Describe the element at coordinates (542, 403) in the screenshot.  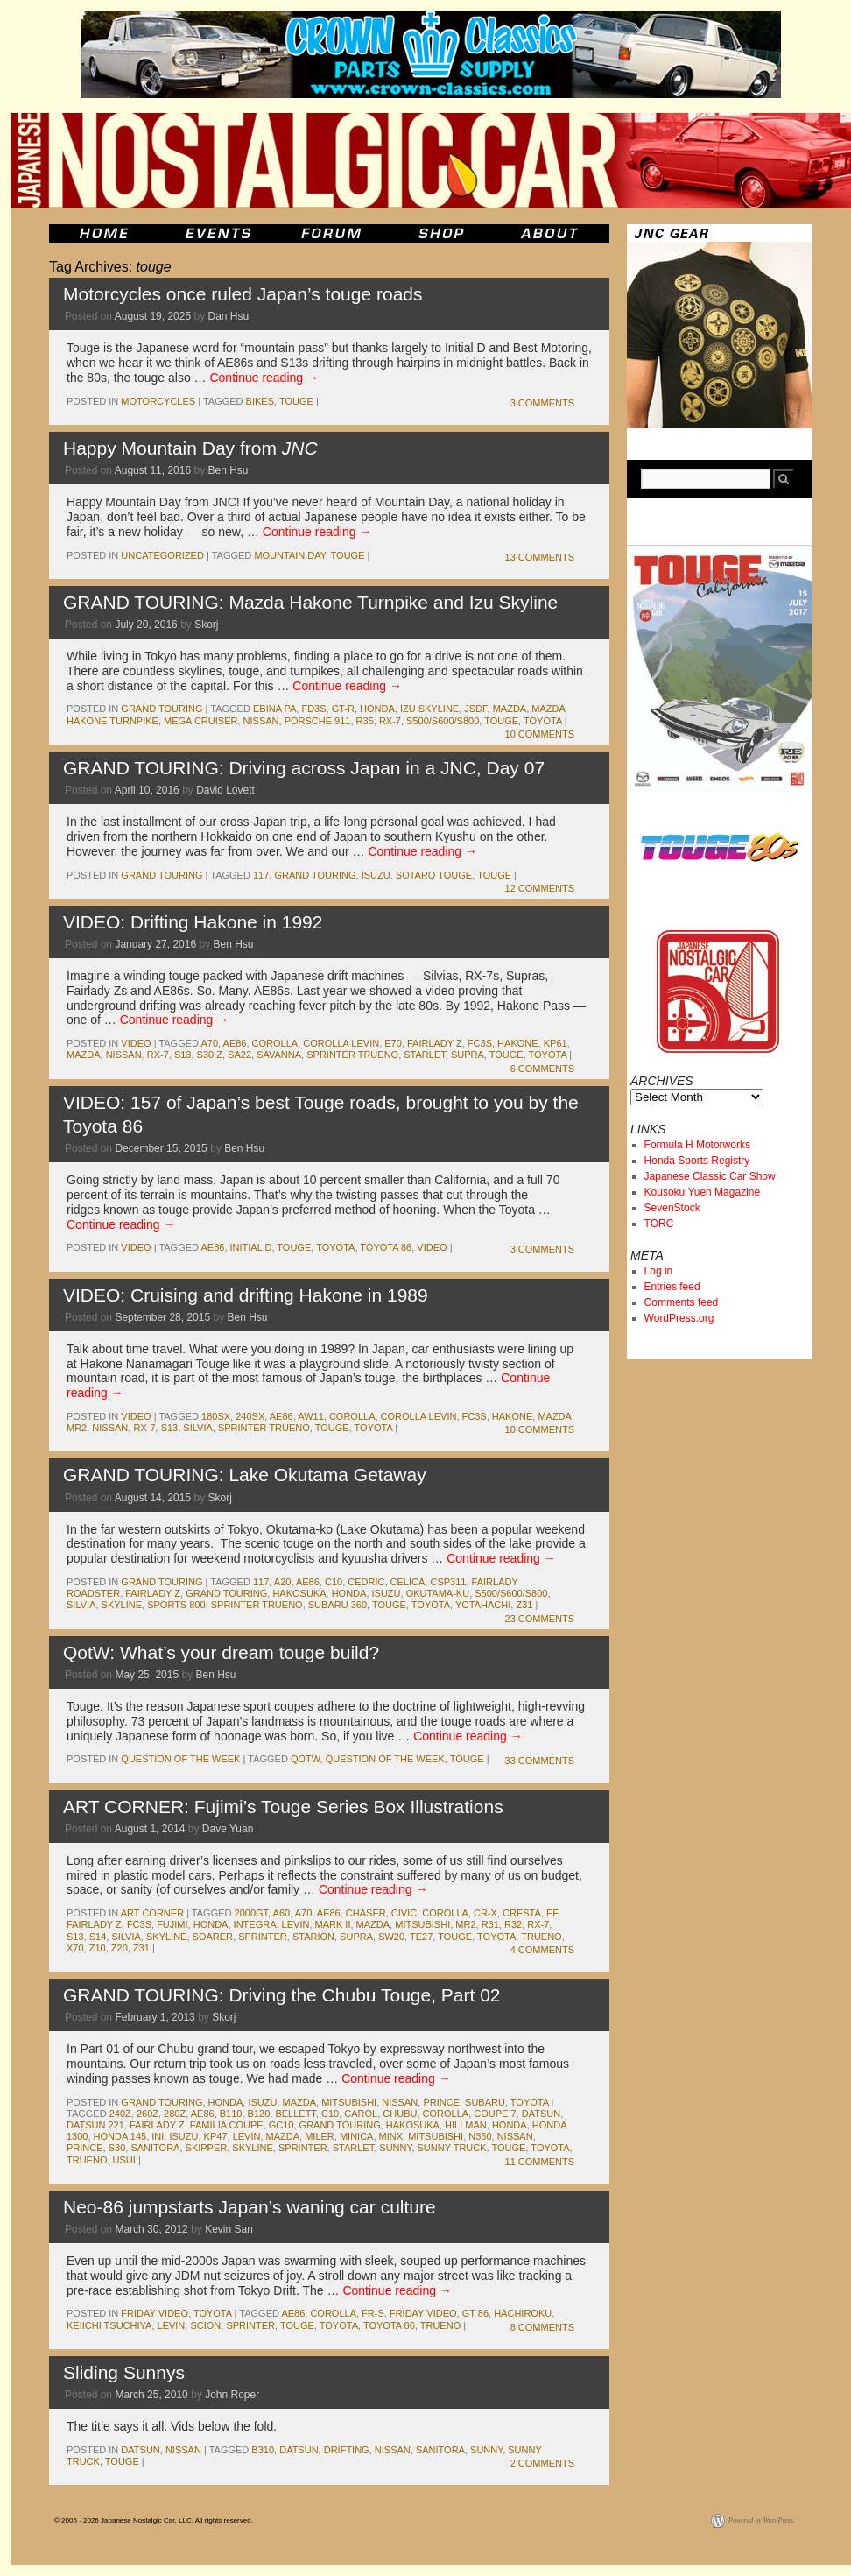
I see `3 Comments` at that location.